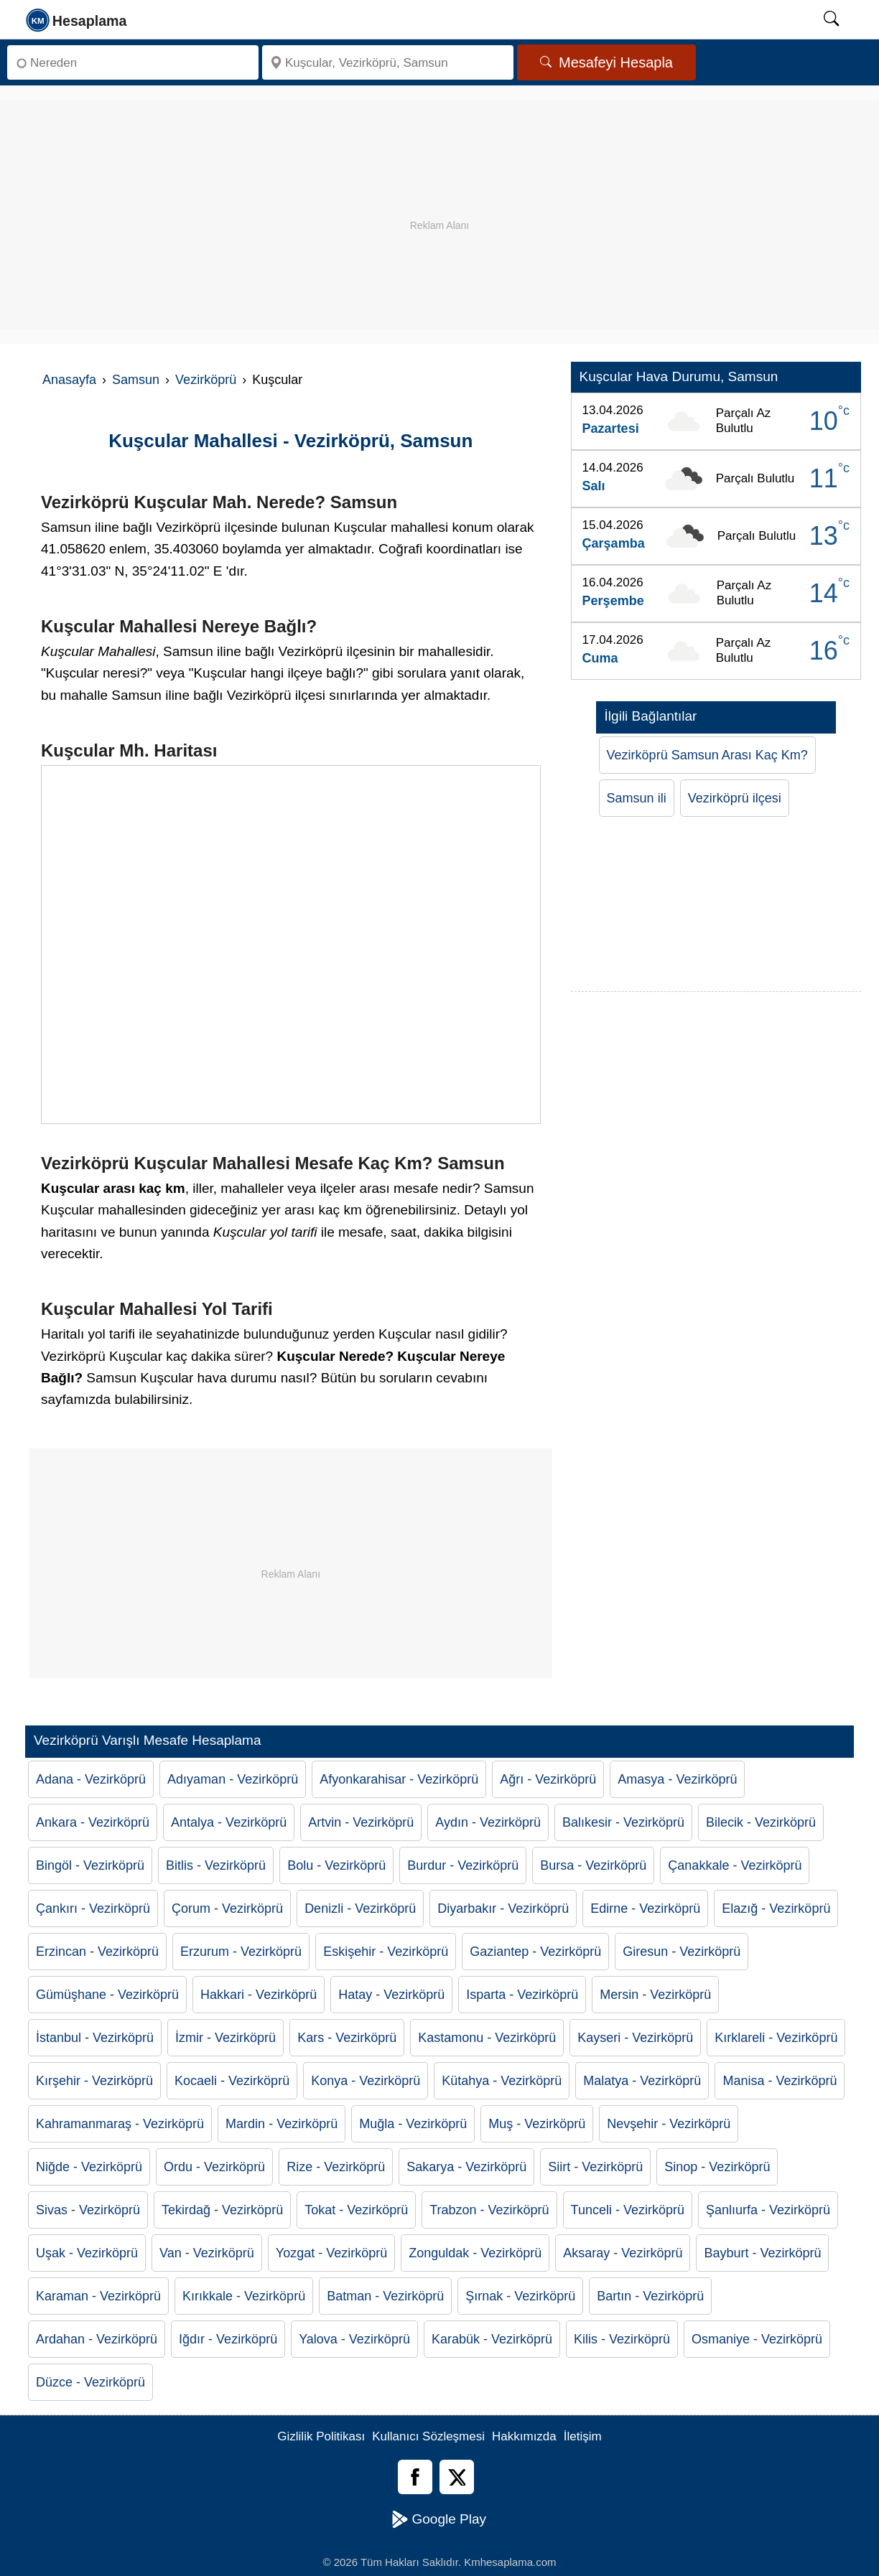 This screenshot has height=2576, width=879. What do you see at coordinates (365, 2081) in the screenshot?
I see `Konya - Vezirköprü` at bounding box center [365, 2081].